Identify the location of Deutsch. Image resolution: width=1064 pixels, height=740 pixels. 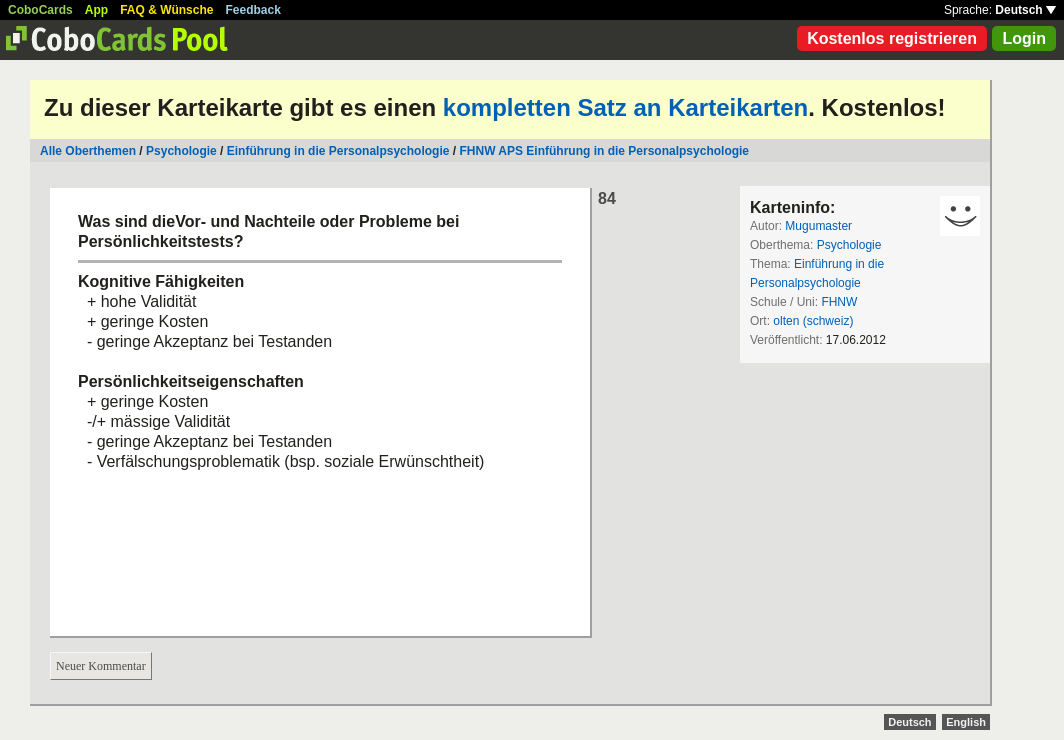
(1025, 10).